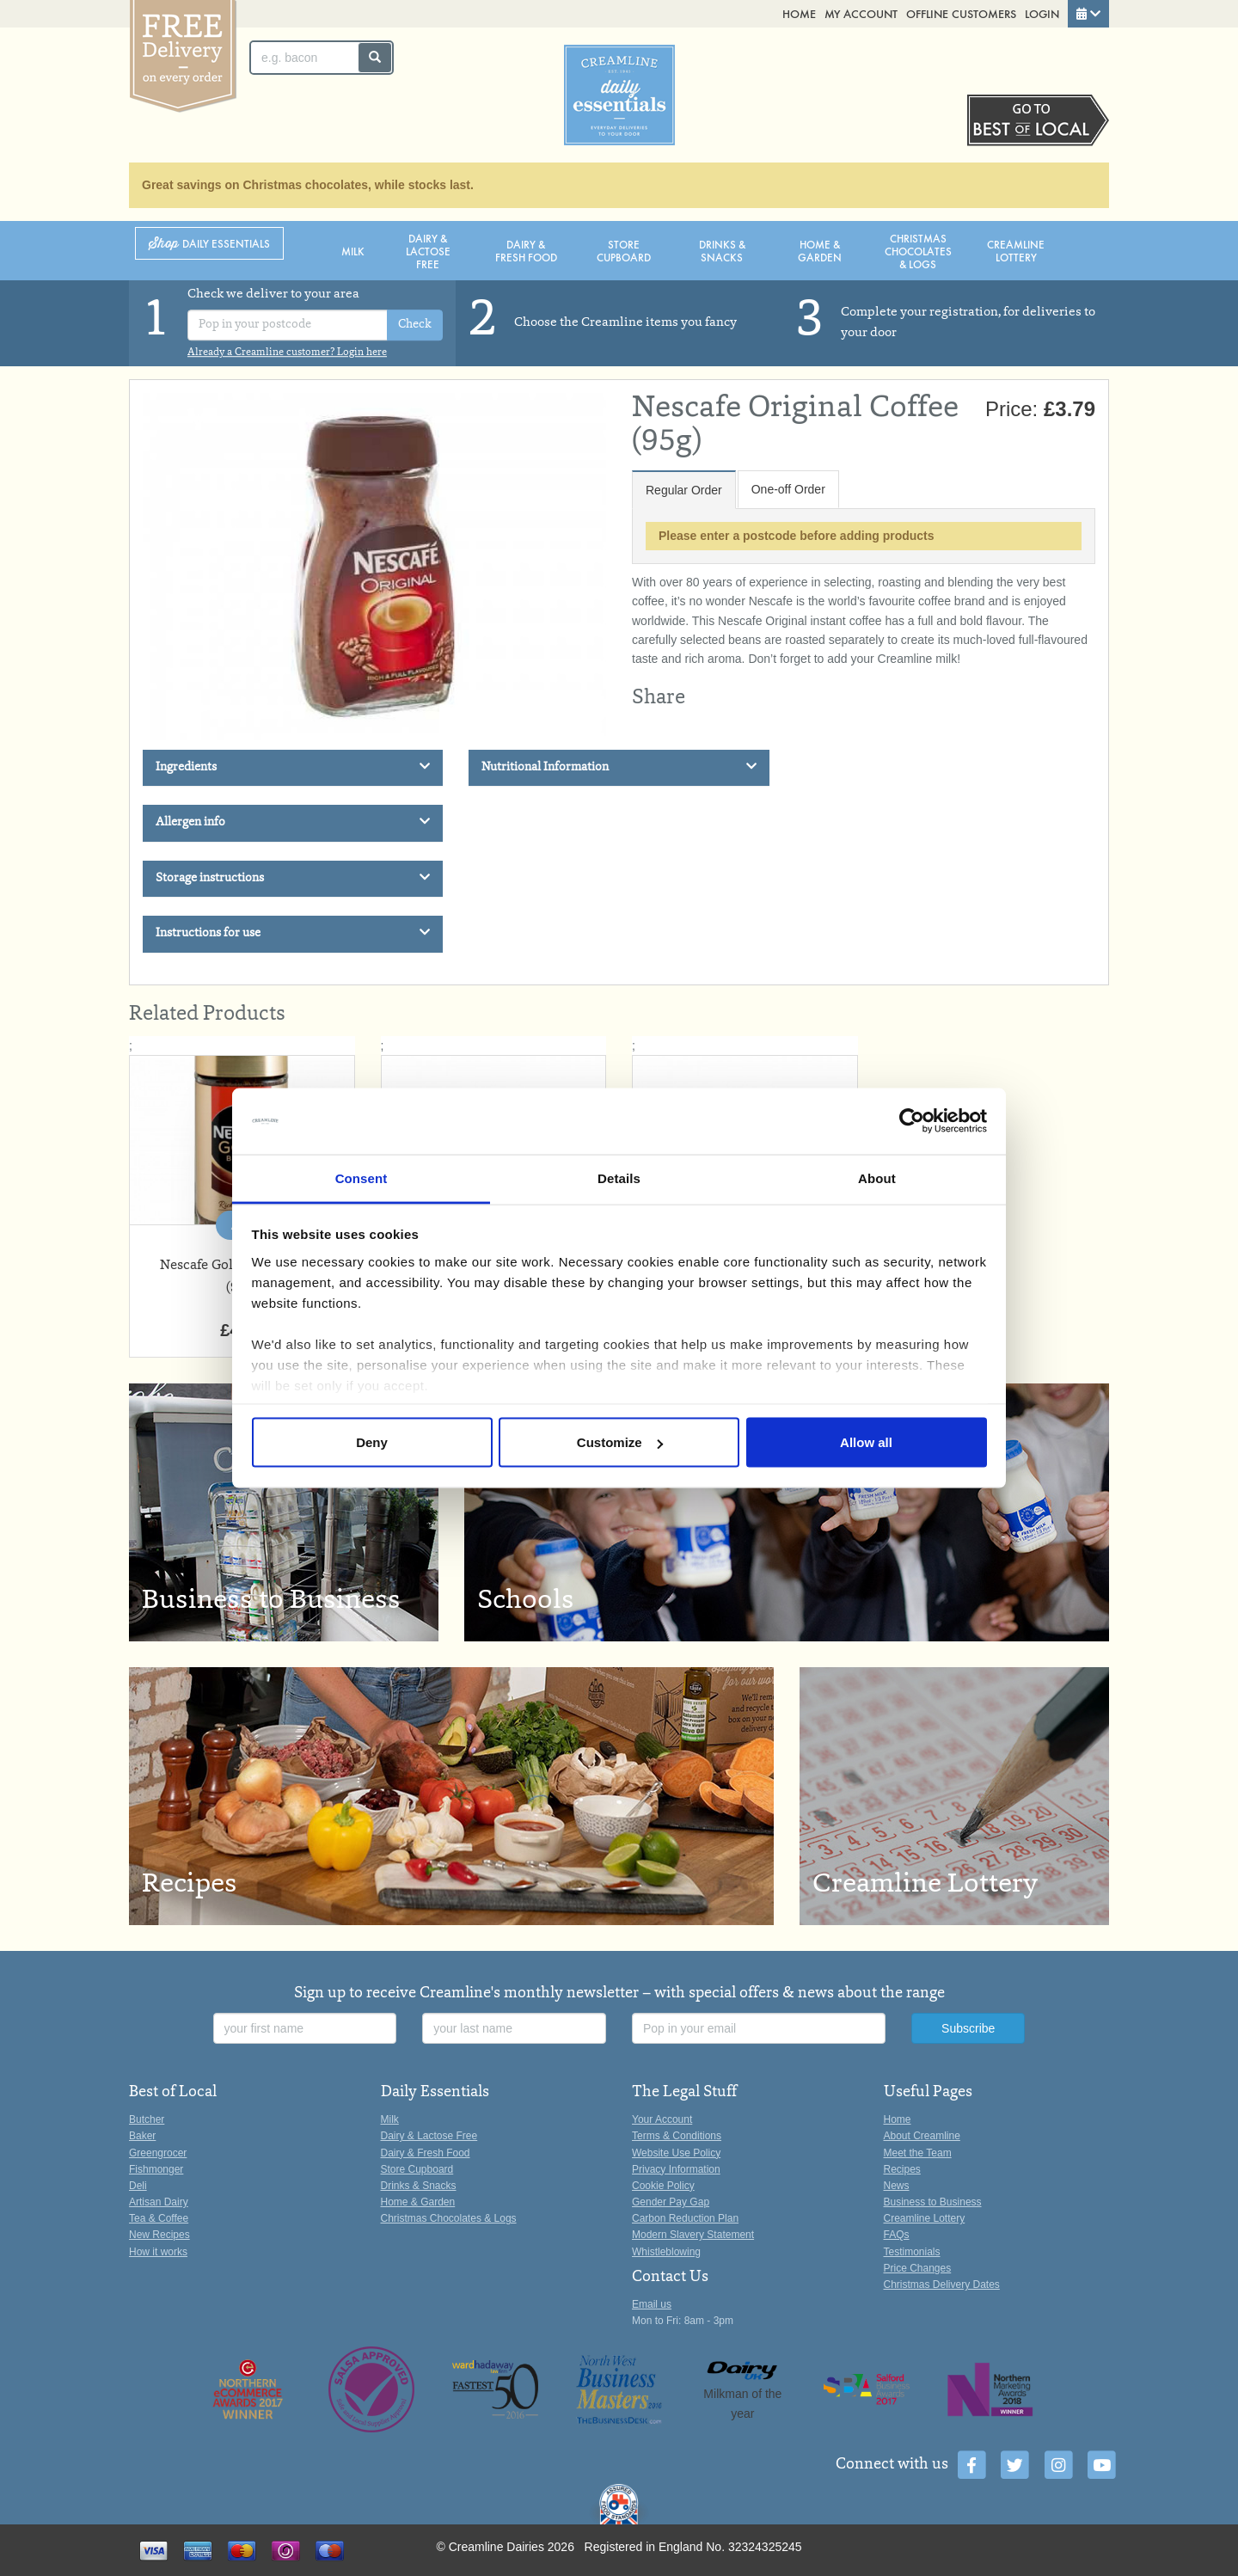  What do you see at coordinates (799, 13) in the screenshot?
I see `Home` at bounding box center [799, 13].